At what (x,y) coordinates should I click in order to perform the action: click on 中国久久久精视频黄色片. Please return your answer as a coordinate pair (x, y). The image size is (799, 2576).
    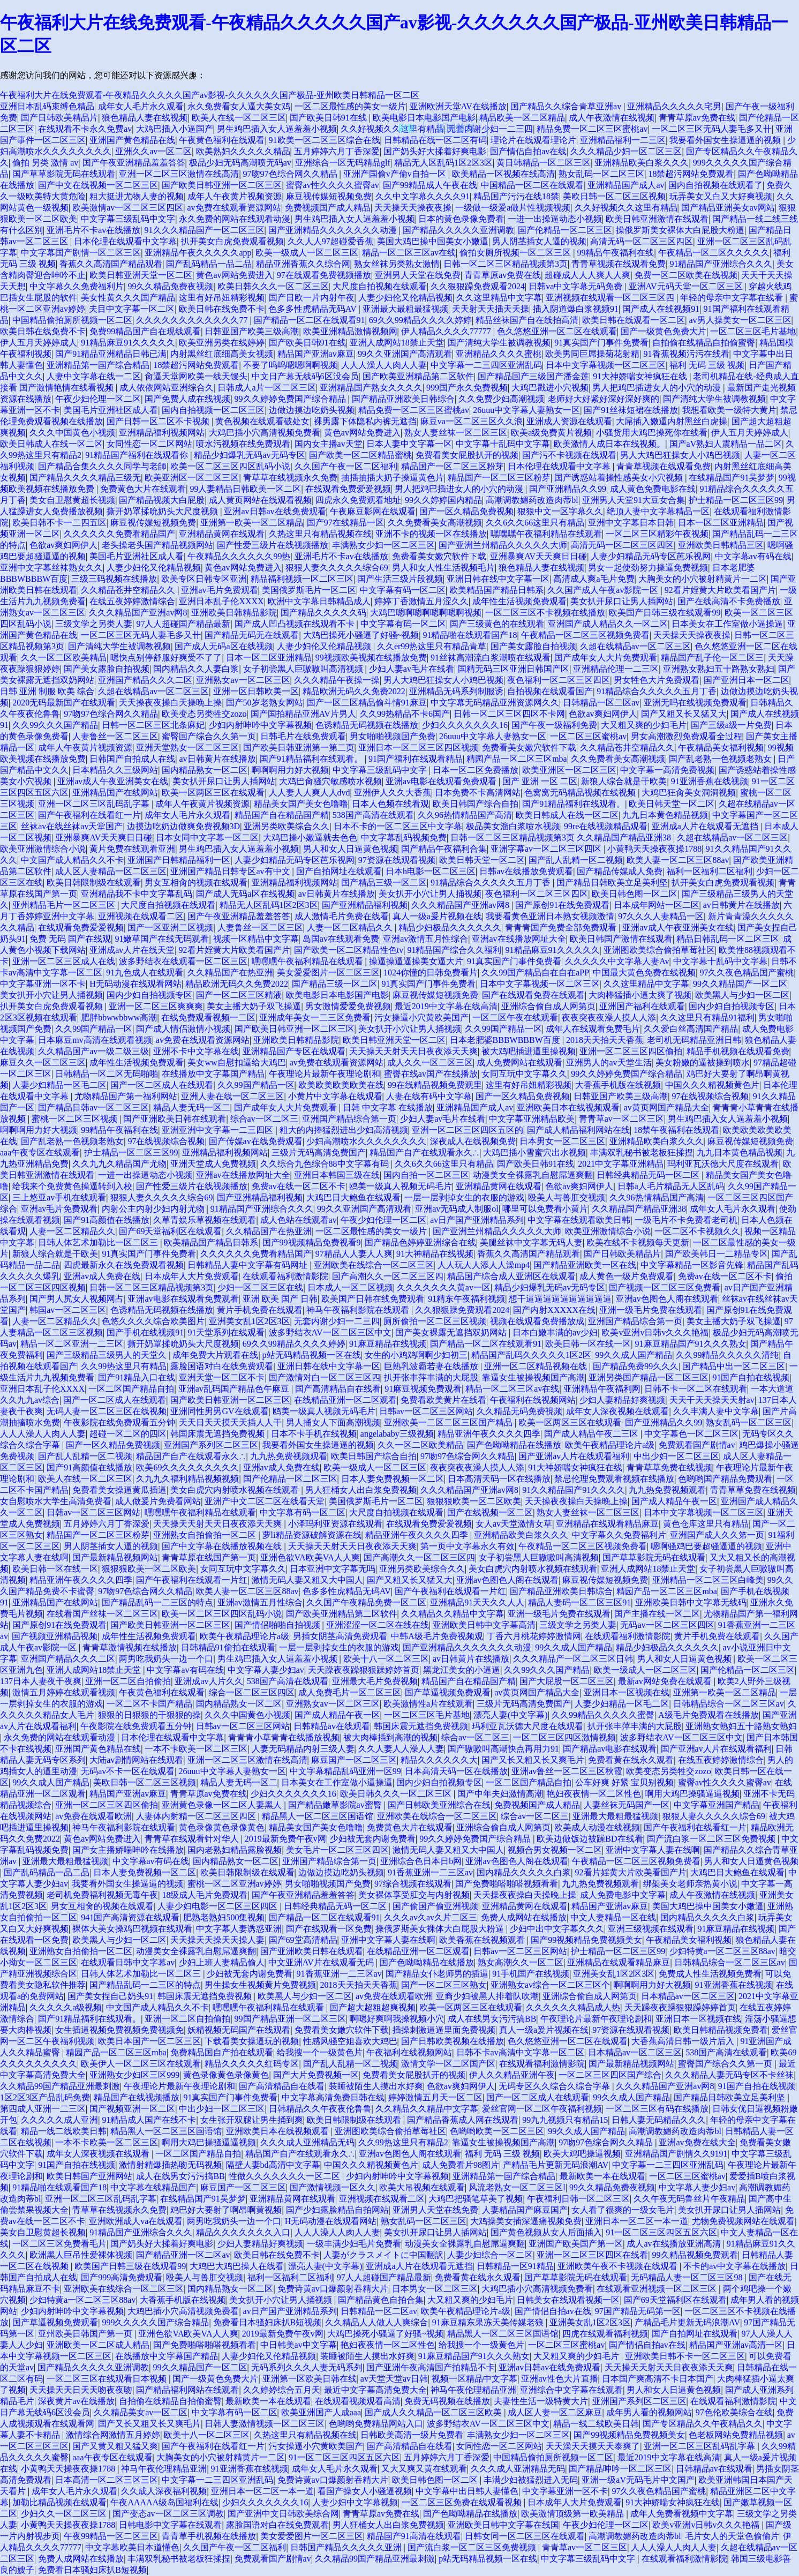
    Looking at the image, I should click on (712, 1085).